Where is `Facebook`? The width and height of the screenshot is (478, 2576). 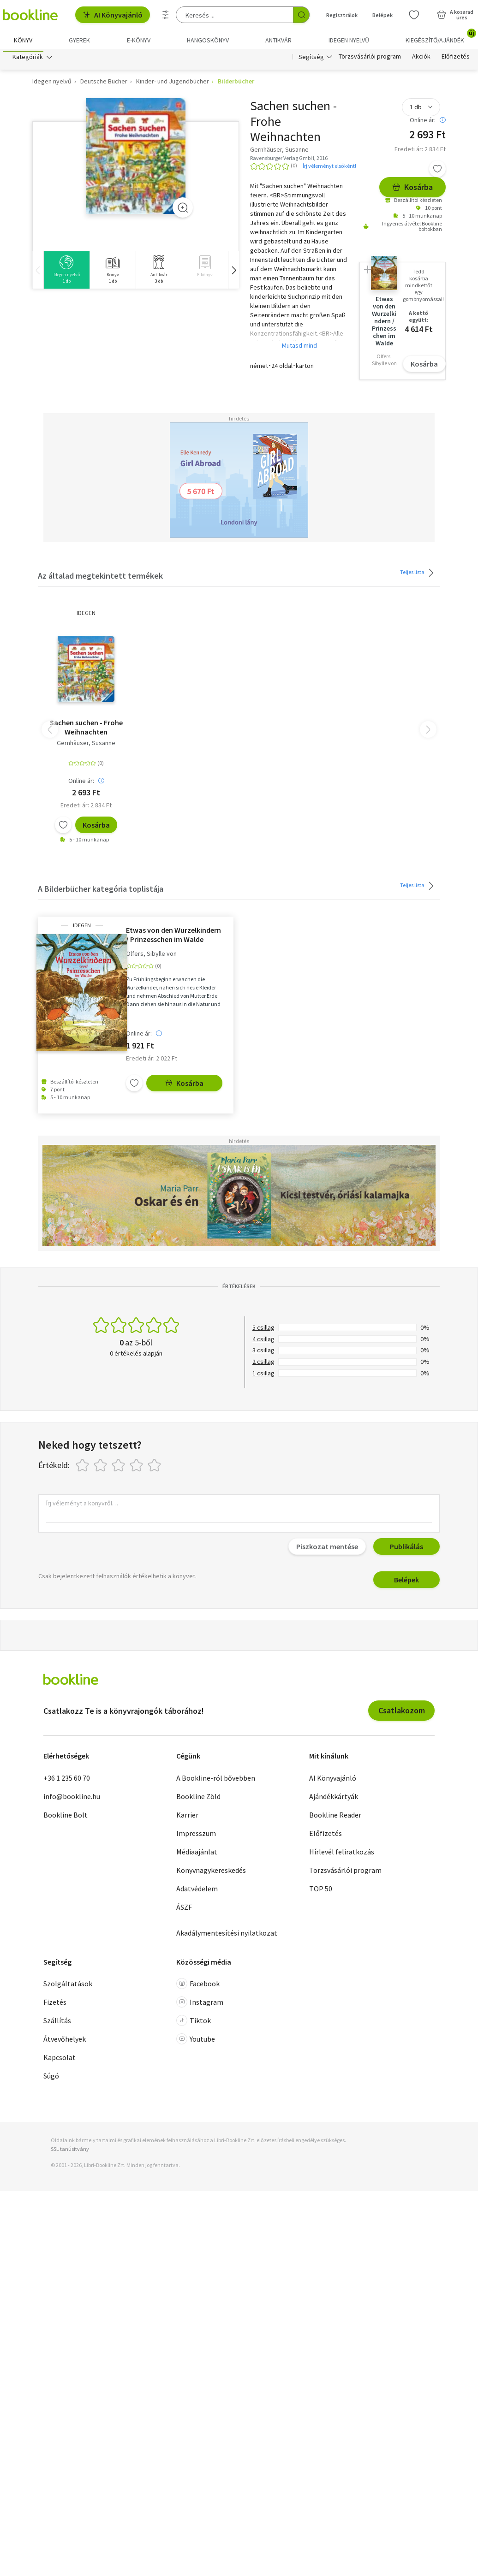 Facebook is located at coordinates (198, 1985).